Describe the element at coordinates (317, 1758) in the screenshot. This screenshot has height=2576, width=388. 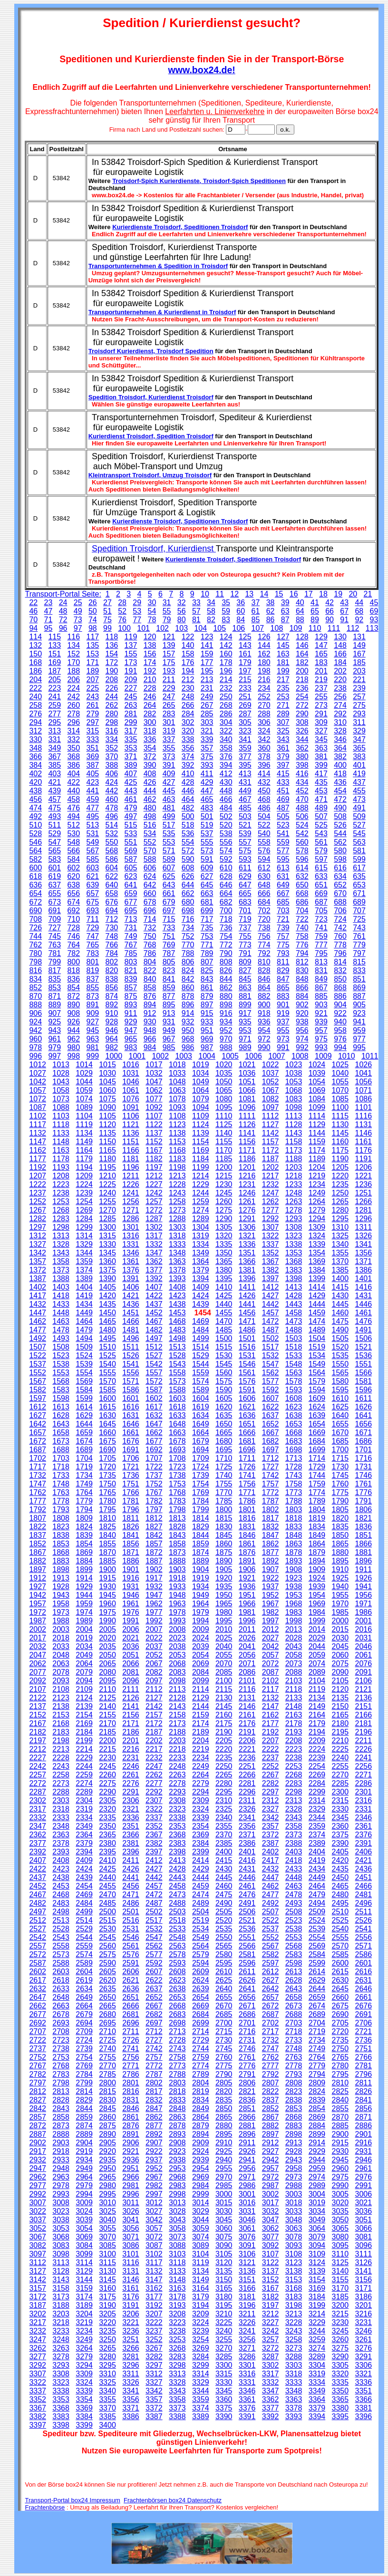
I see `2239` at that location.